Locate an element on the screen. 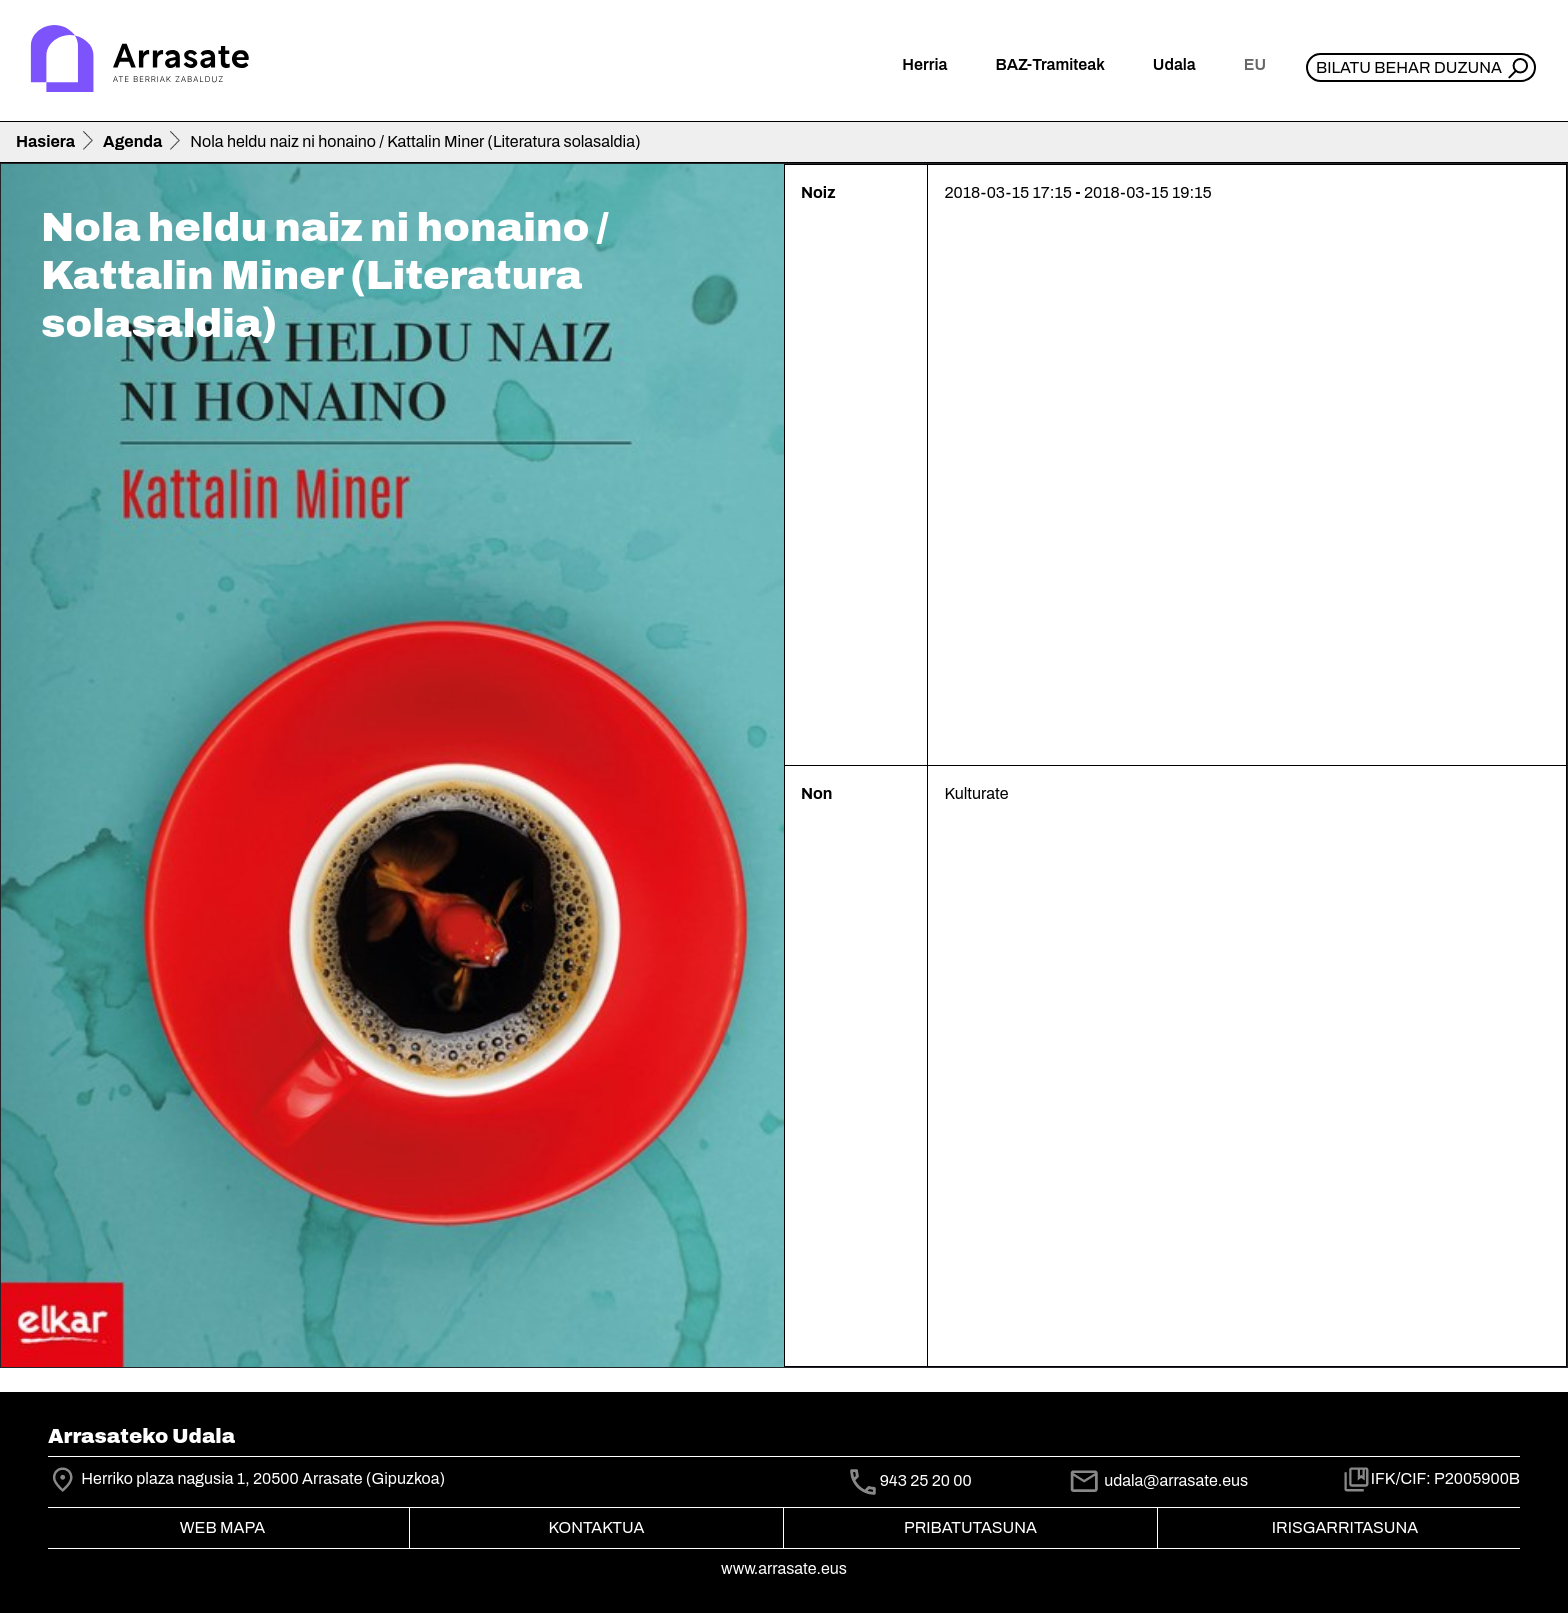 This screenshot has height=1613, width=1568. Pribatutasuna is located at coordinates (970, 1527).